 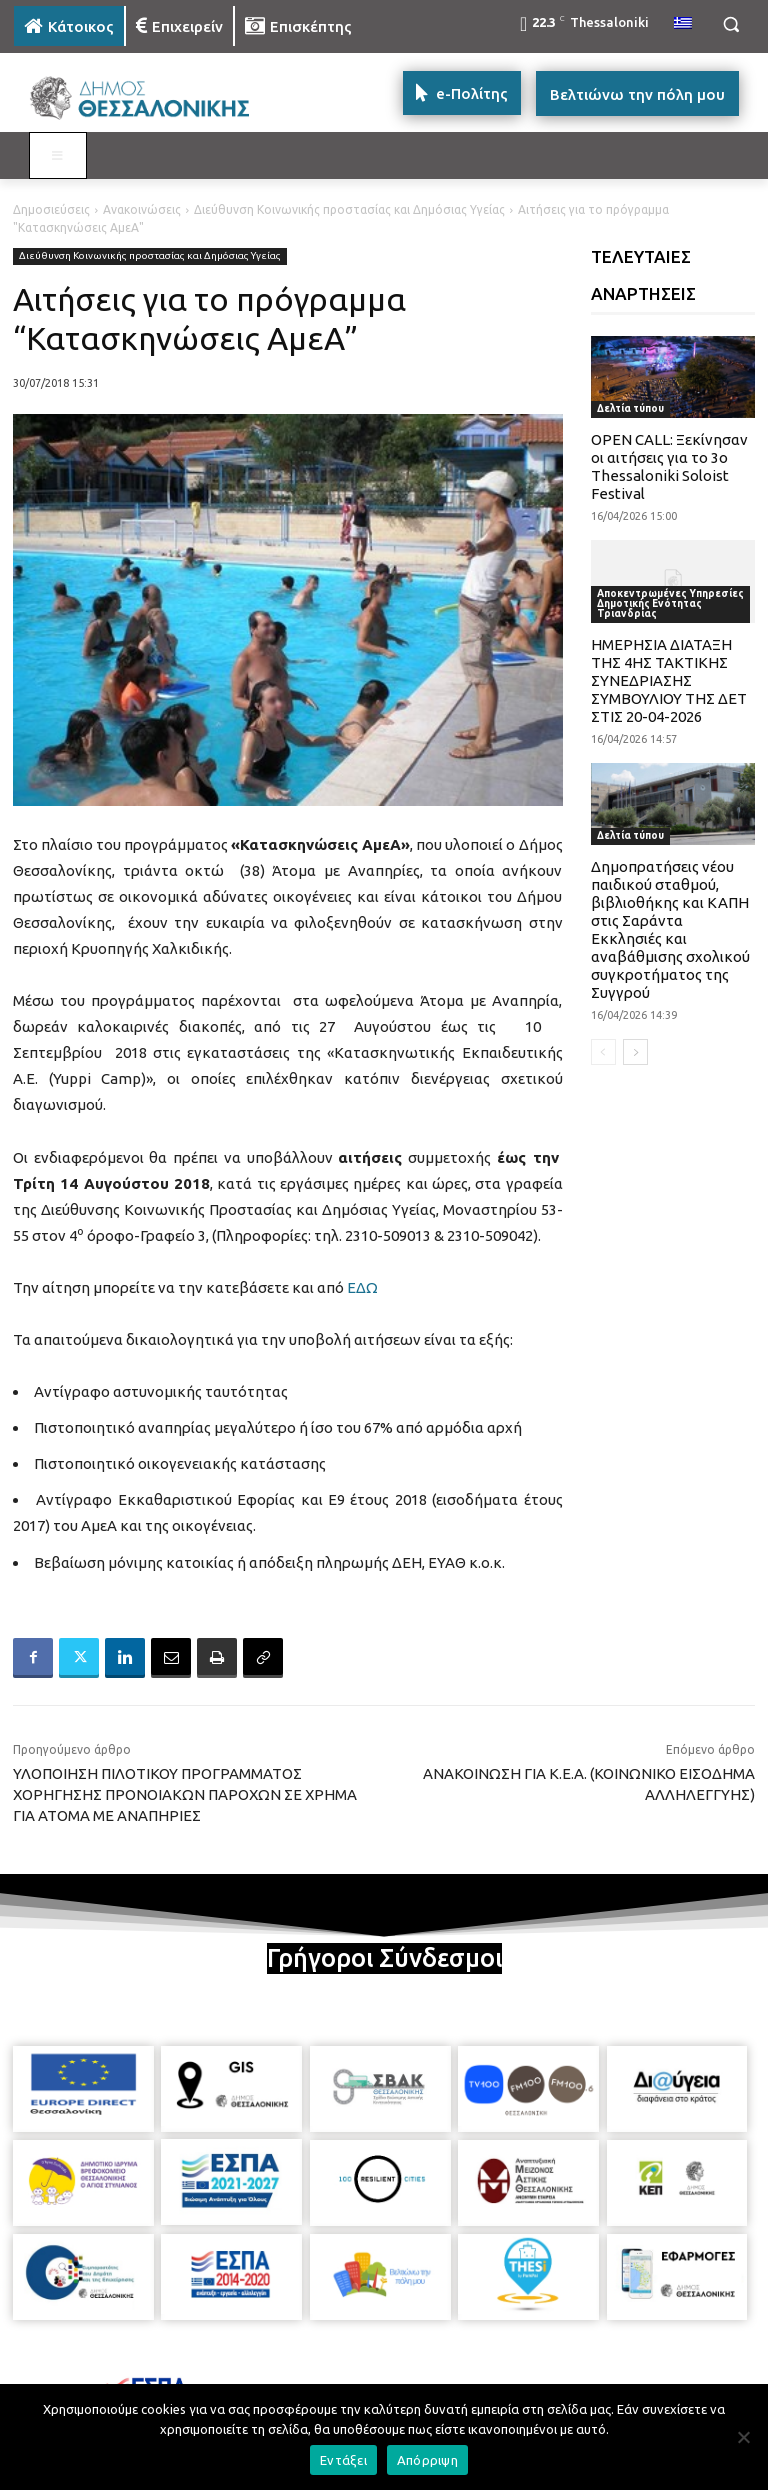 I want to click on [button], so click(x=730, y=24).